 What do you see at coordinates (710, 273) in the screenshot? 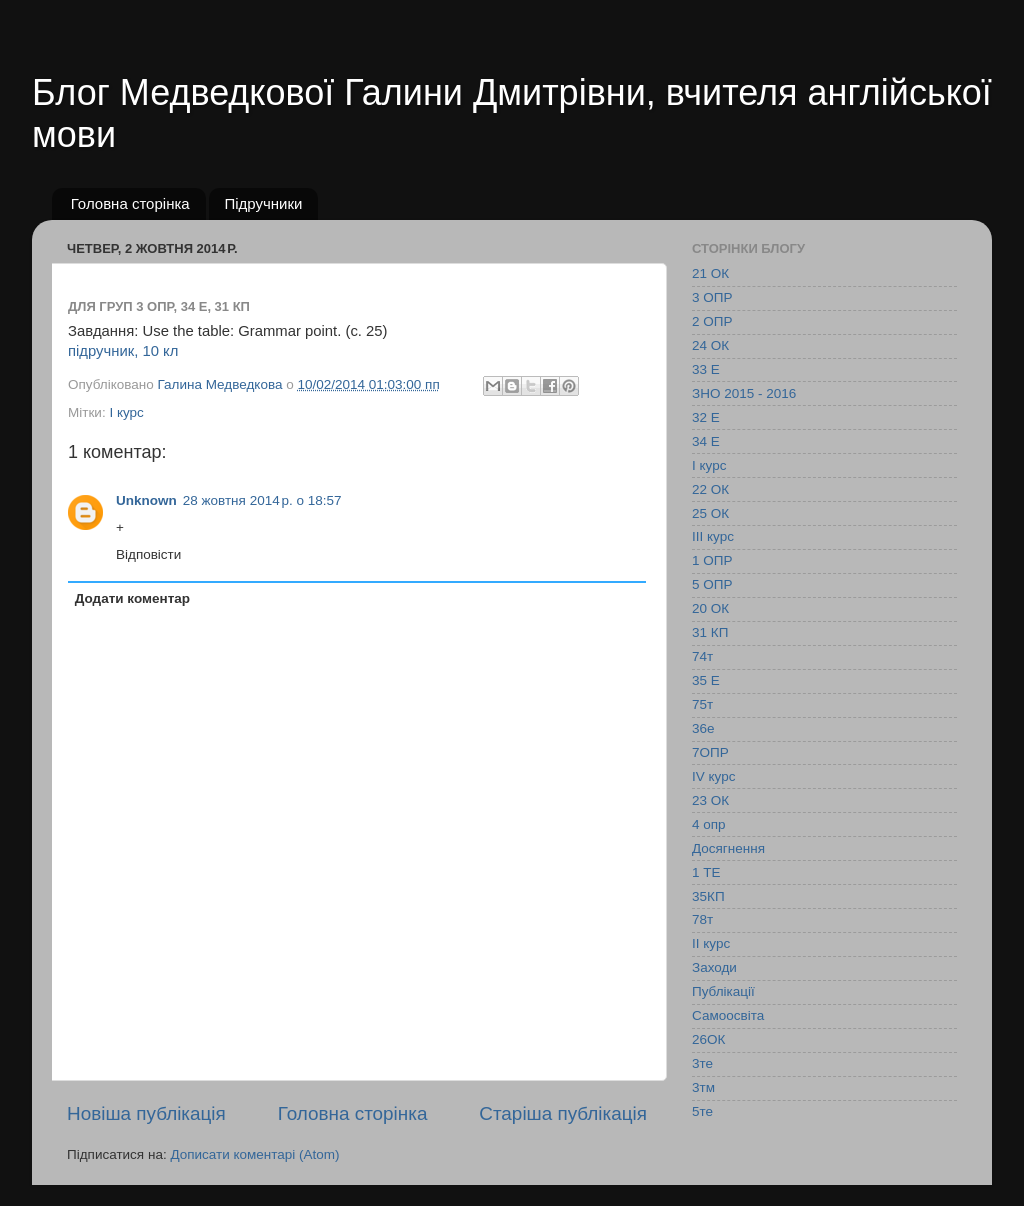
I see `21 ОК` at bounding box center [710, 273].